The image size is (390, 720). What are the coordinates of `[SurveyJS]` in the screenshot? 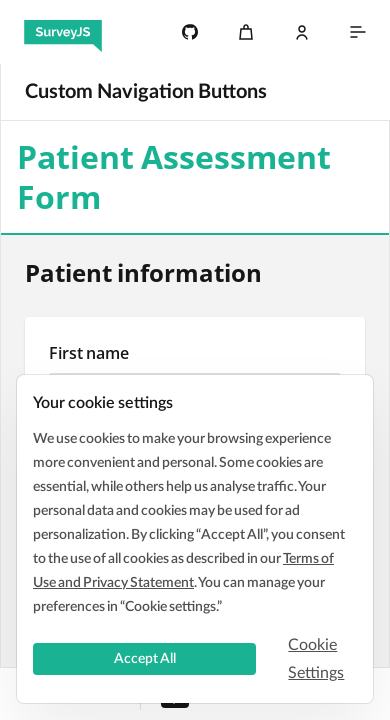 It's located at (63, 32).